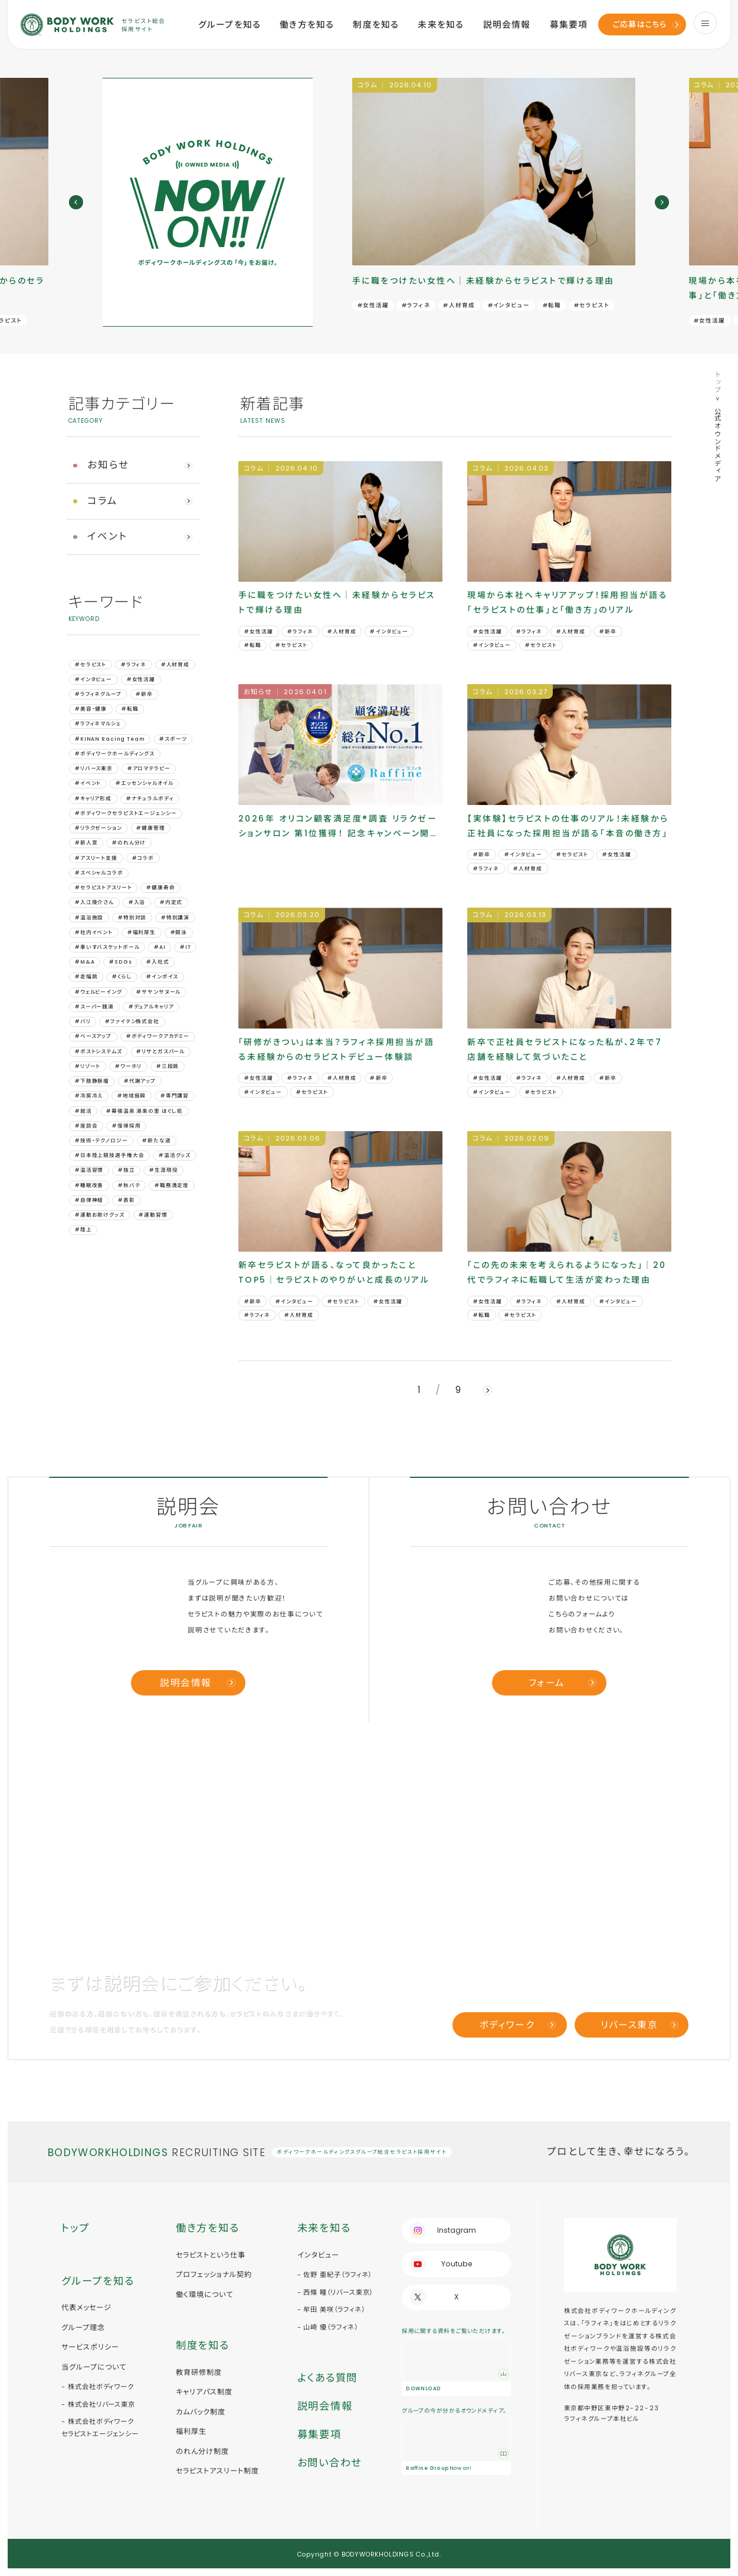 This screenshot has height=2576, width=738. Describe the element at coordinates (83, 1111) in the screenshot. I see `#就活` at that location.